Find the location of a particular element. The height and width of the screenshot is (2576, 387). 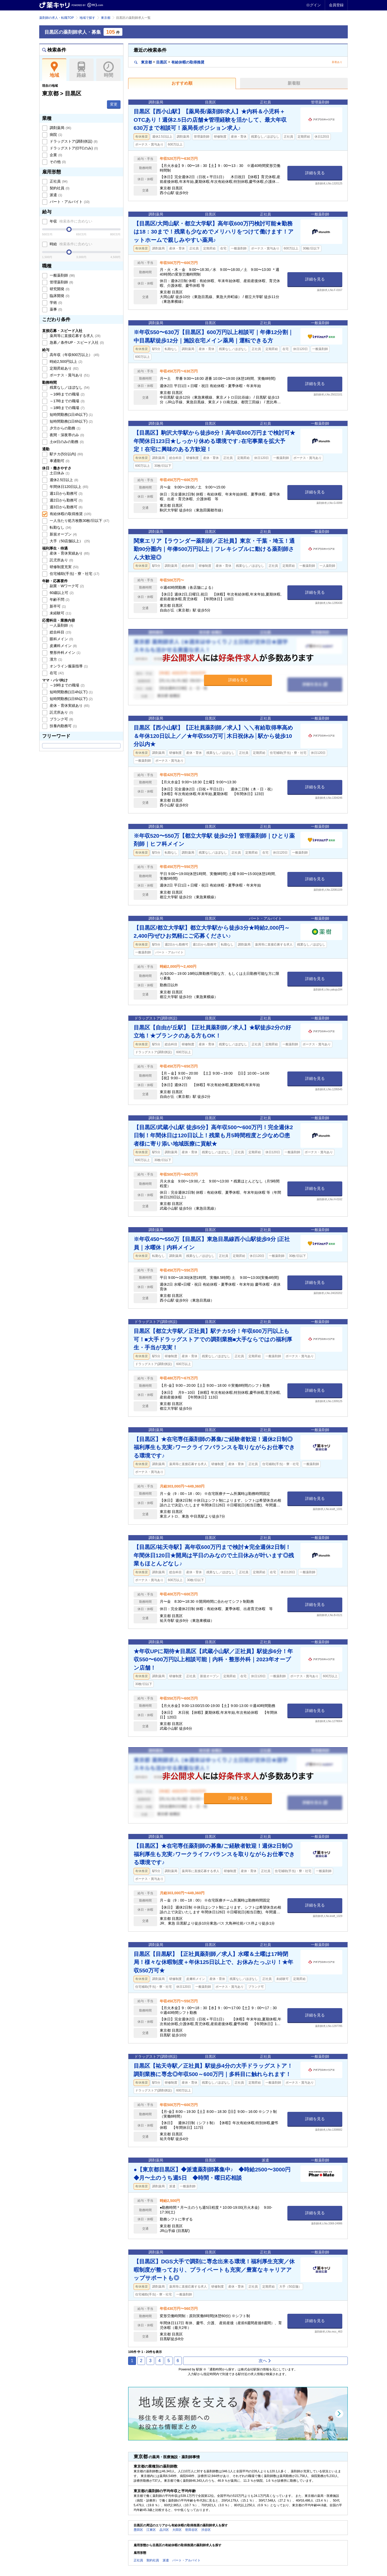

総合科目 is located at coordinates (60, 632).